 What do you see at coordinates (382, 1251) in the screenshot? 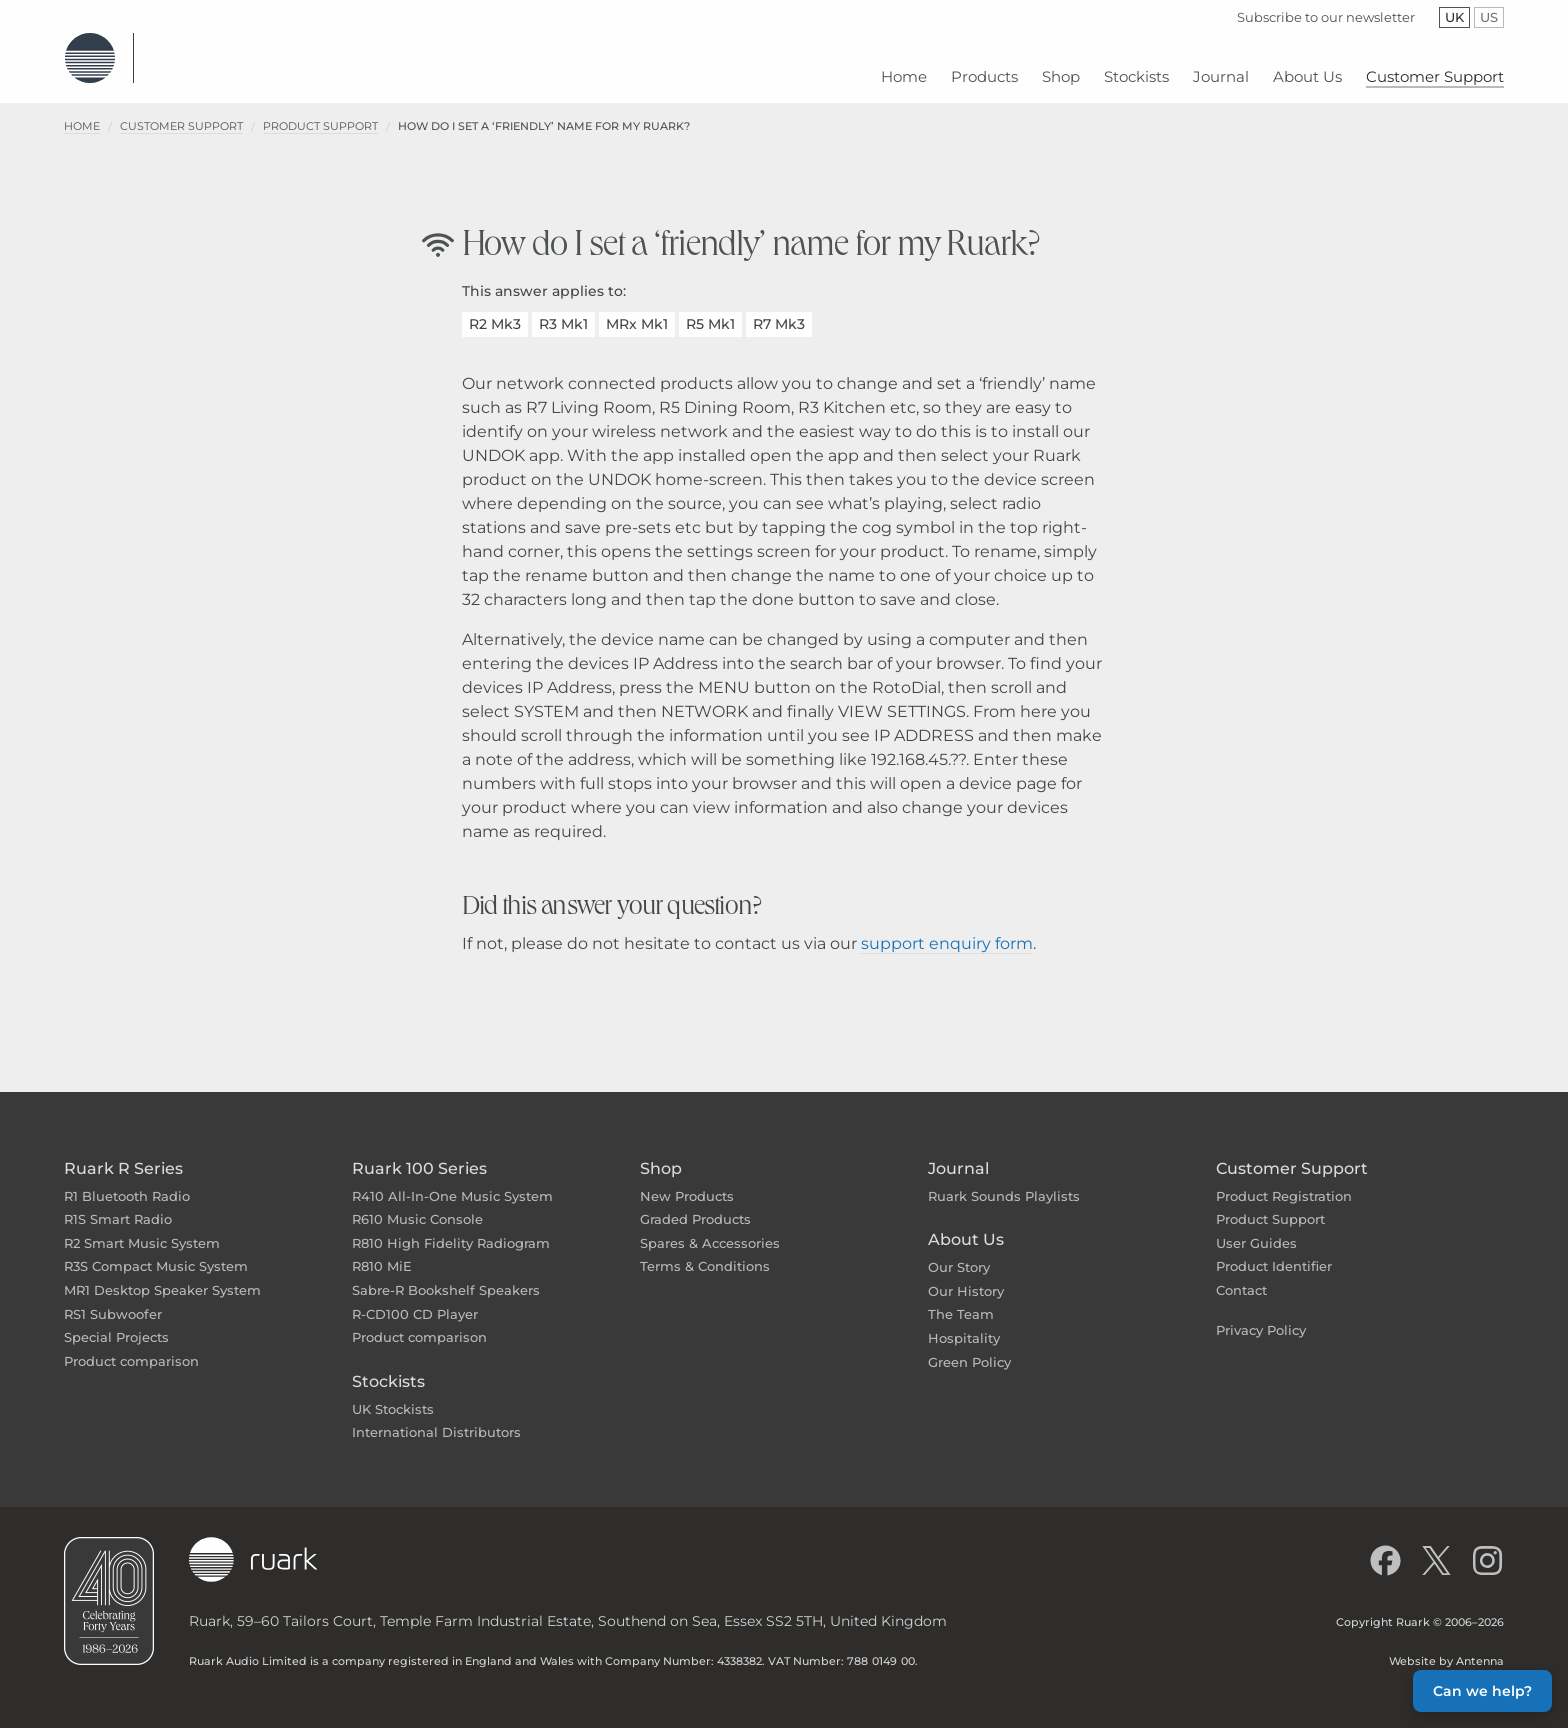
I see `R810 MiE` at bounding box center [382, 1251].